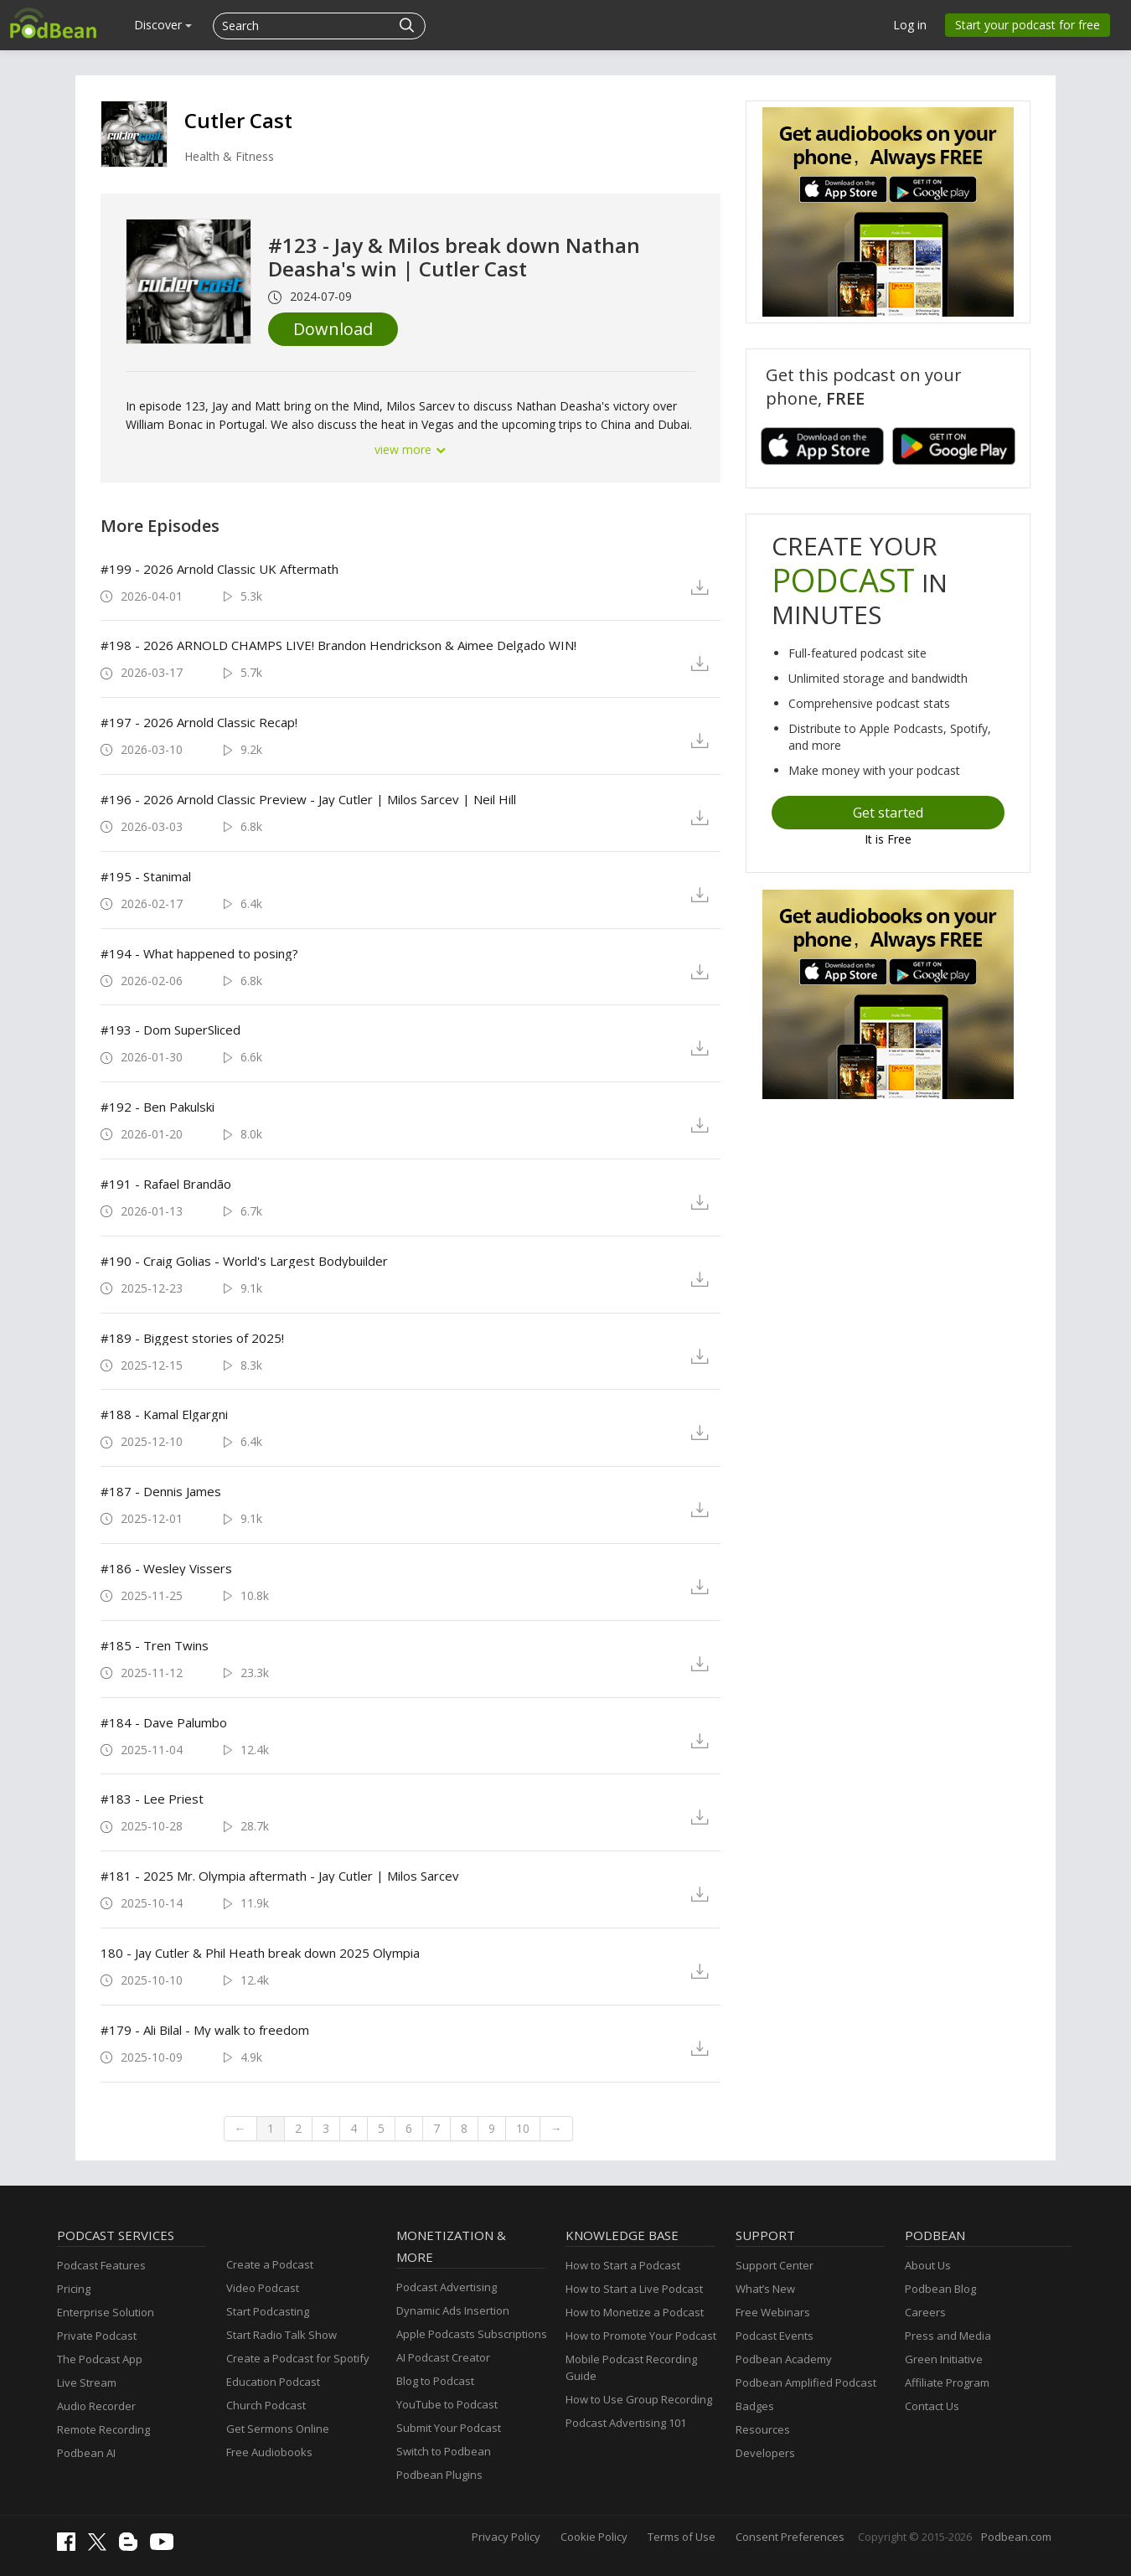 This screenshot has width=1131, height=2576. Describe the element at coordinates (506, 2536) in the screenshot. I see `Privacy Policy` at that location.